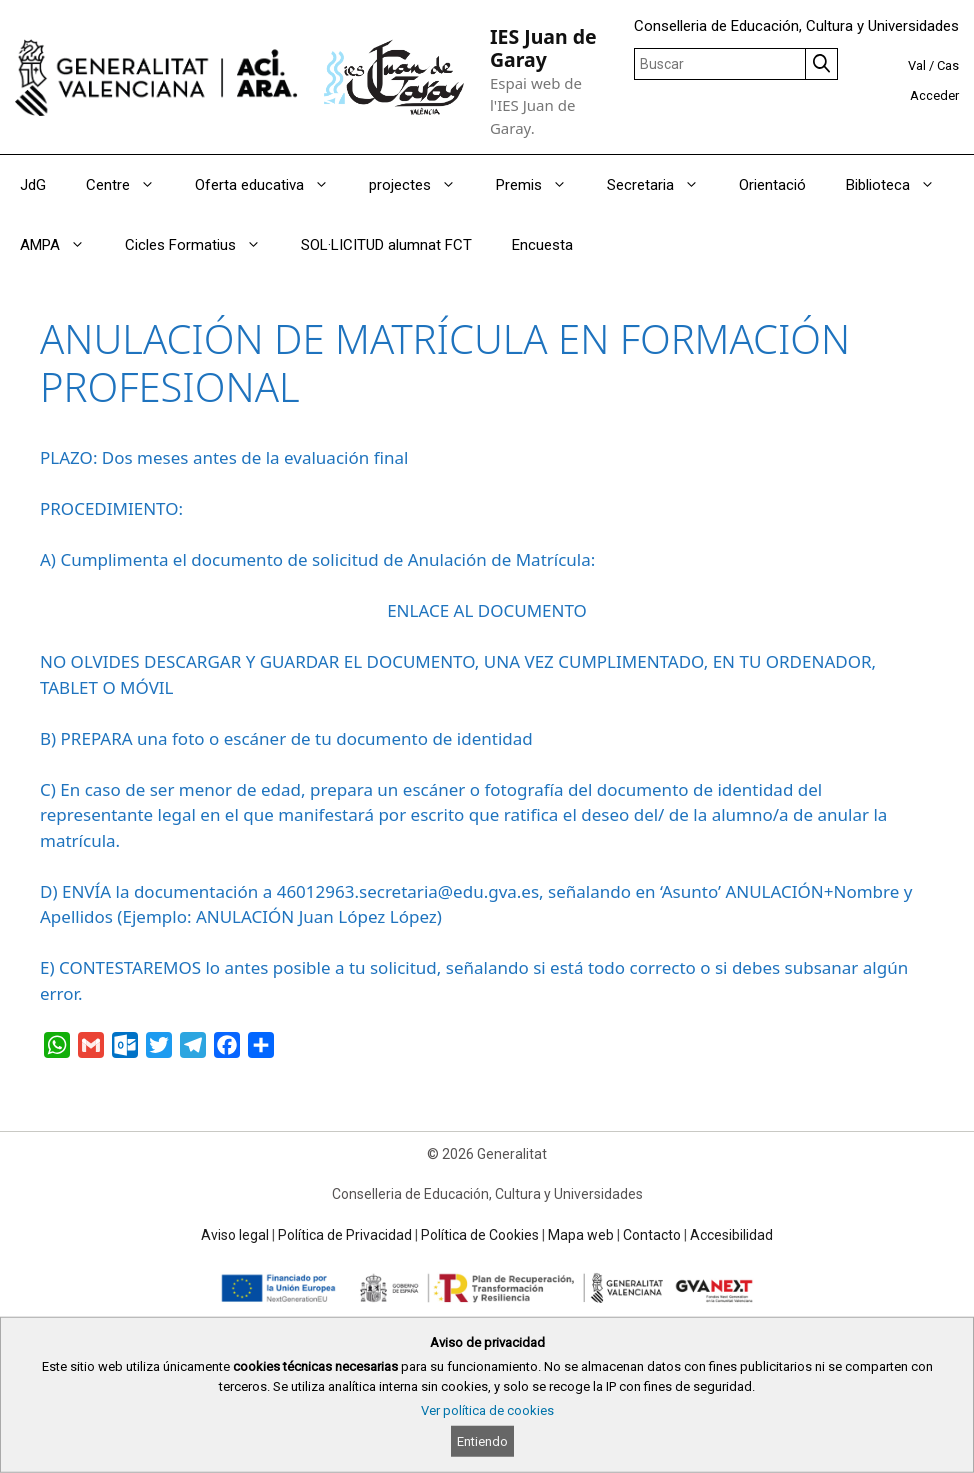 This screenshot has width=974, height=1473. I want to click on IES Juan de Garay, so click(543, 48).